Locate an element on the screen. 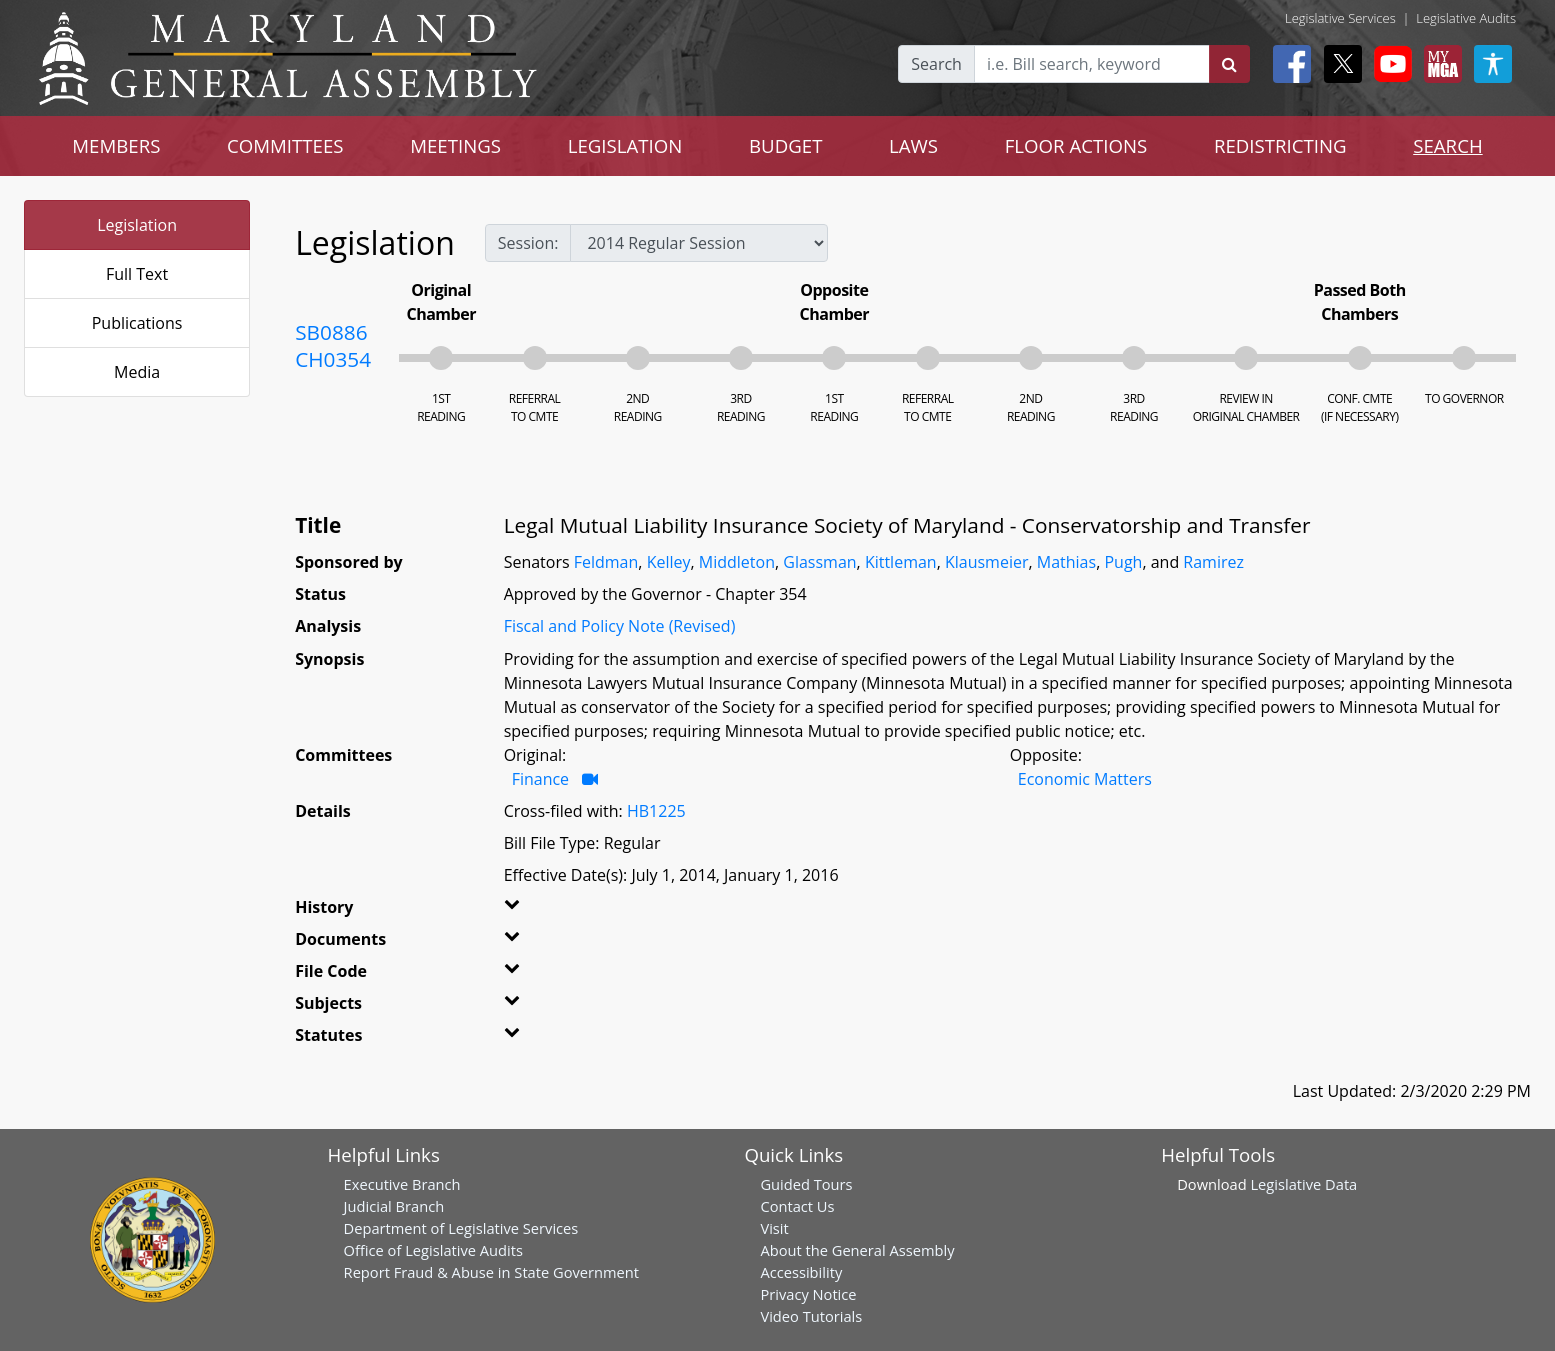  Guided Tours is located at coordinates (806, 1184).